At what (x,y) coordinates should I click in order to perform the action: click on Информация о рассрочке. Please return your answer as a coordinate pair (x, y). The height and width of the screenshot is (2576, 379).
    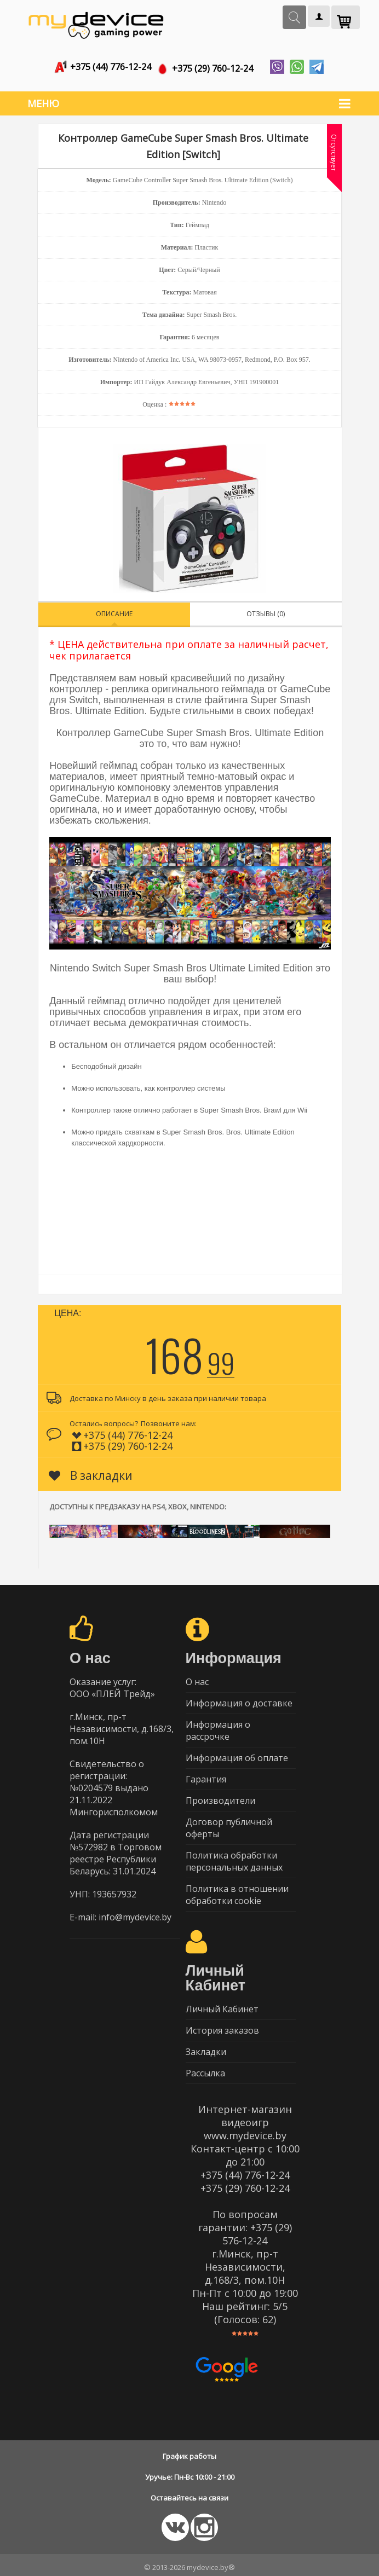
    Looking at the image, I should click on (218, 1726).